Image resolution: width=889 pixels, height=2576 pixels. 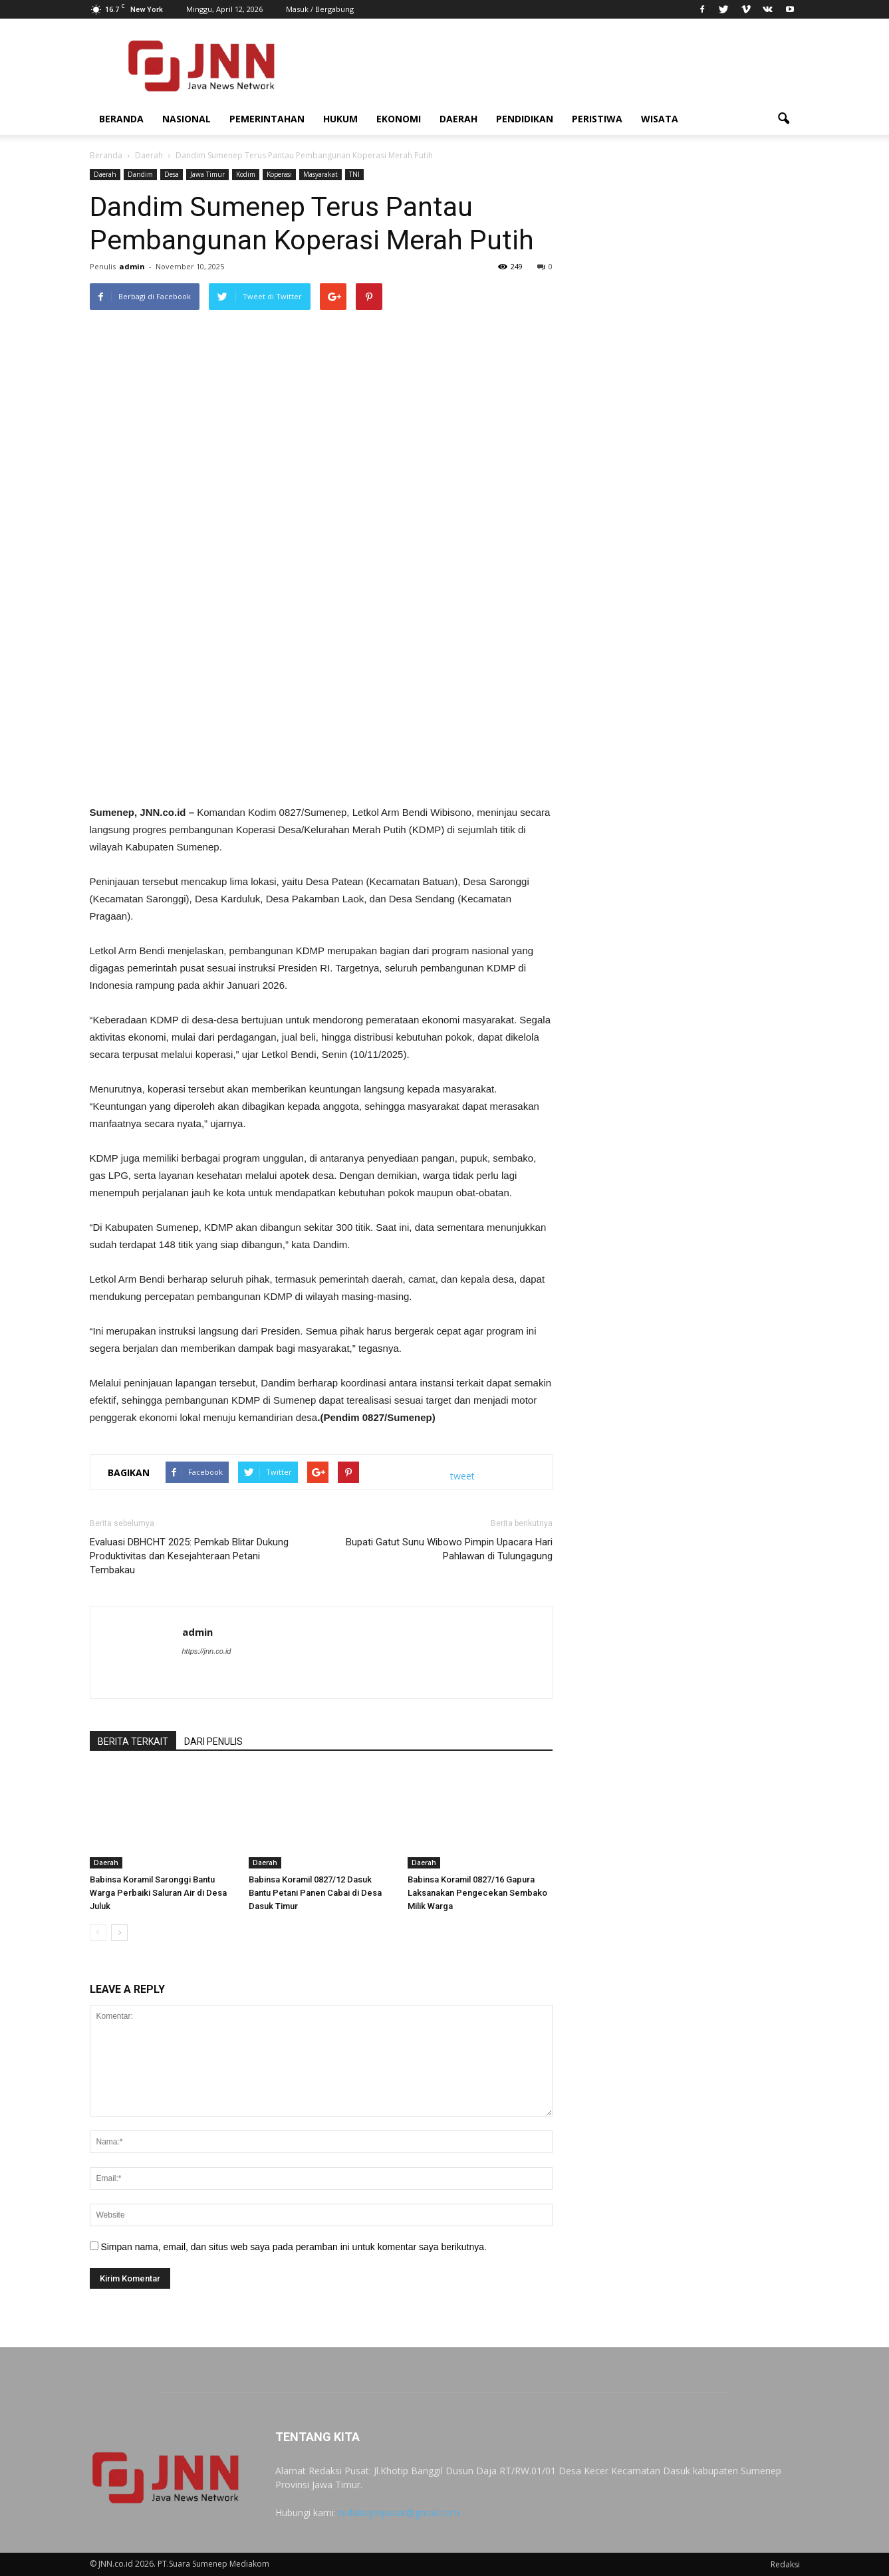 I want to click on Masuk / Bergabung, so click(x=320, y=9).